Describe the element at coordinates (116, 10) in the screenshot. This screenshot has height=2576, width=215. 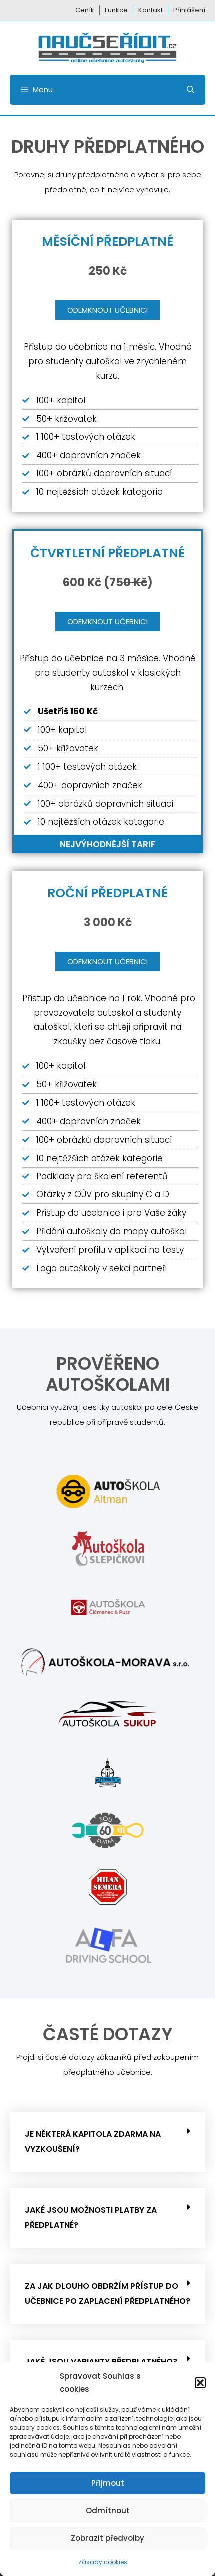
I see `Funkce` at that location.